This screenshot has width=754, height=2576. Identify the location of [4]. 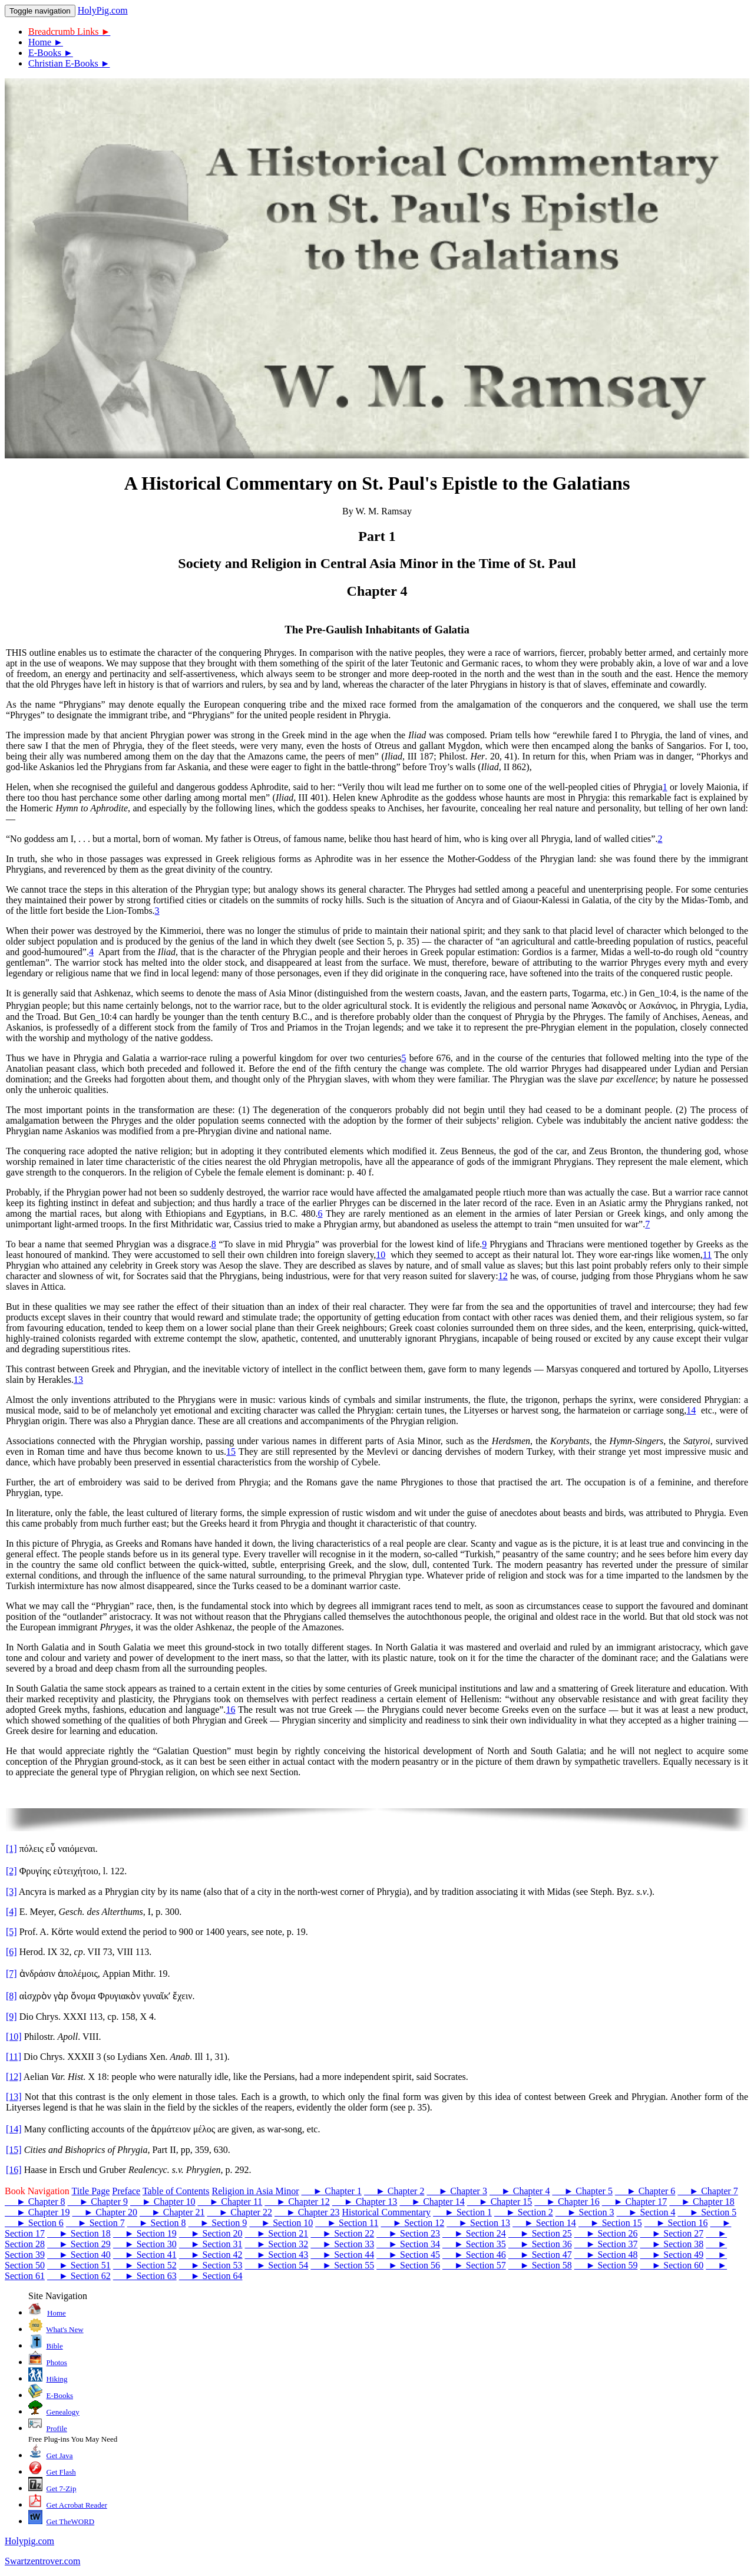
(11, 1912).